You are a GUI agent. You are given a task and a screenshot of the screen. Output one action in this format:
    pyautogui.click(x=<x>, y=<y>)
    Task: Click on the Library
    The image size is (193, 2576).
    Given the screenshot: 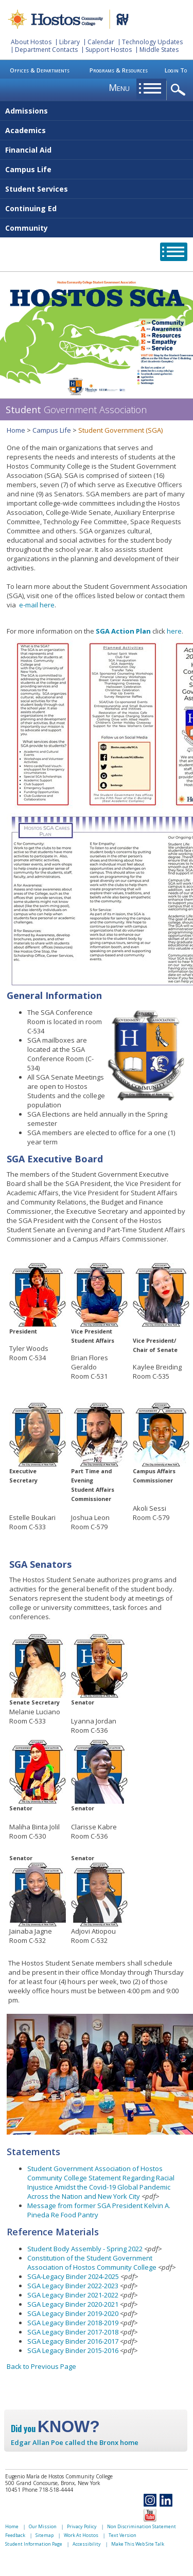 What is the action you would take?
    pyautogui.click(x=69, y=42)
    